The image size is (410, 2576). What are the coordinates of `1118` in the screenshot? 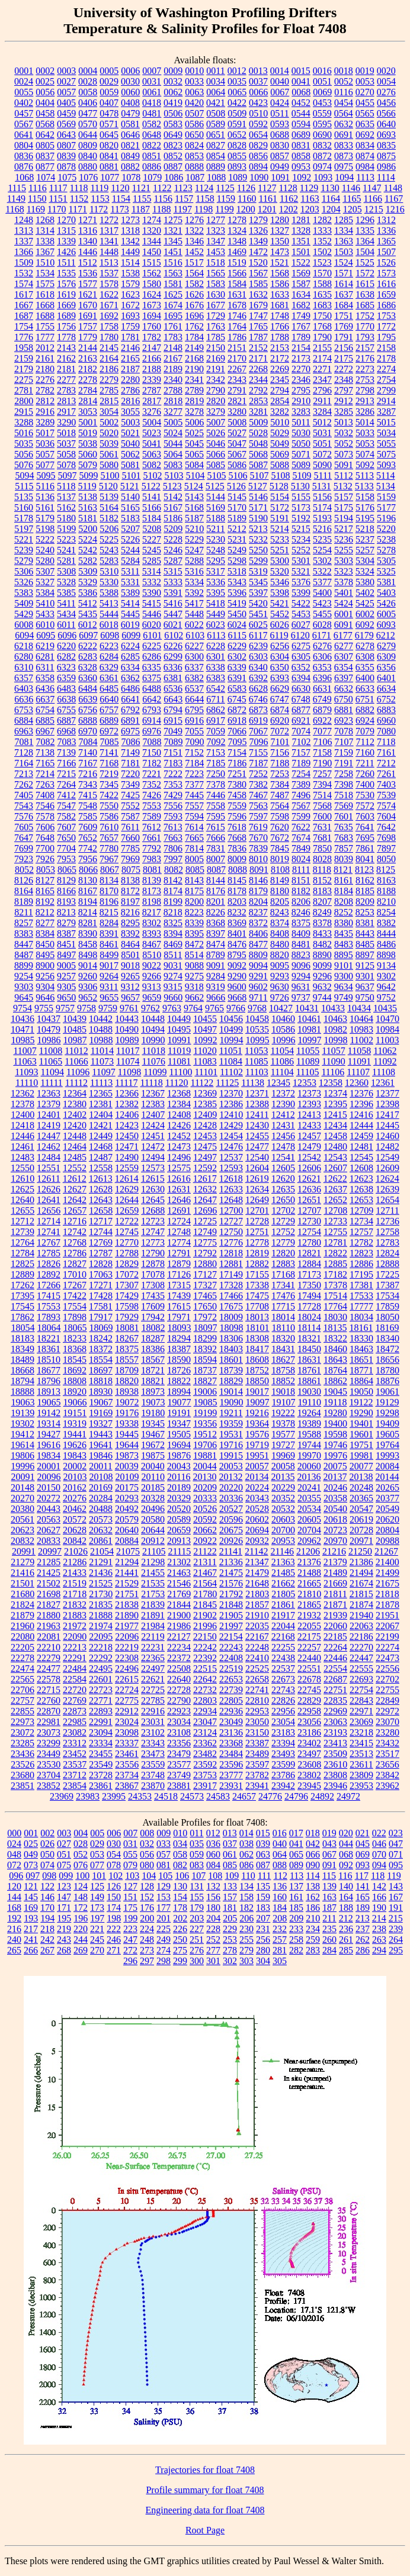 It's located at (79, 188).